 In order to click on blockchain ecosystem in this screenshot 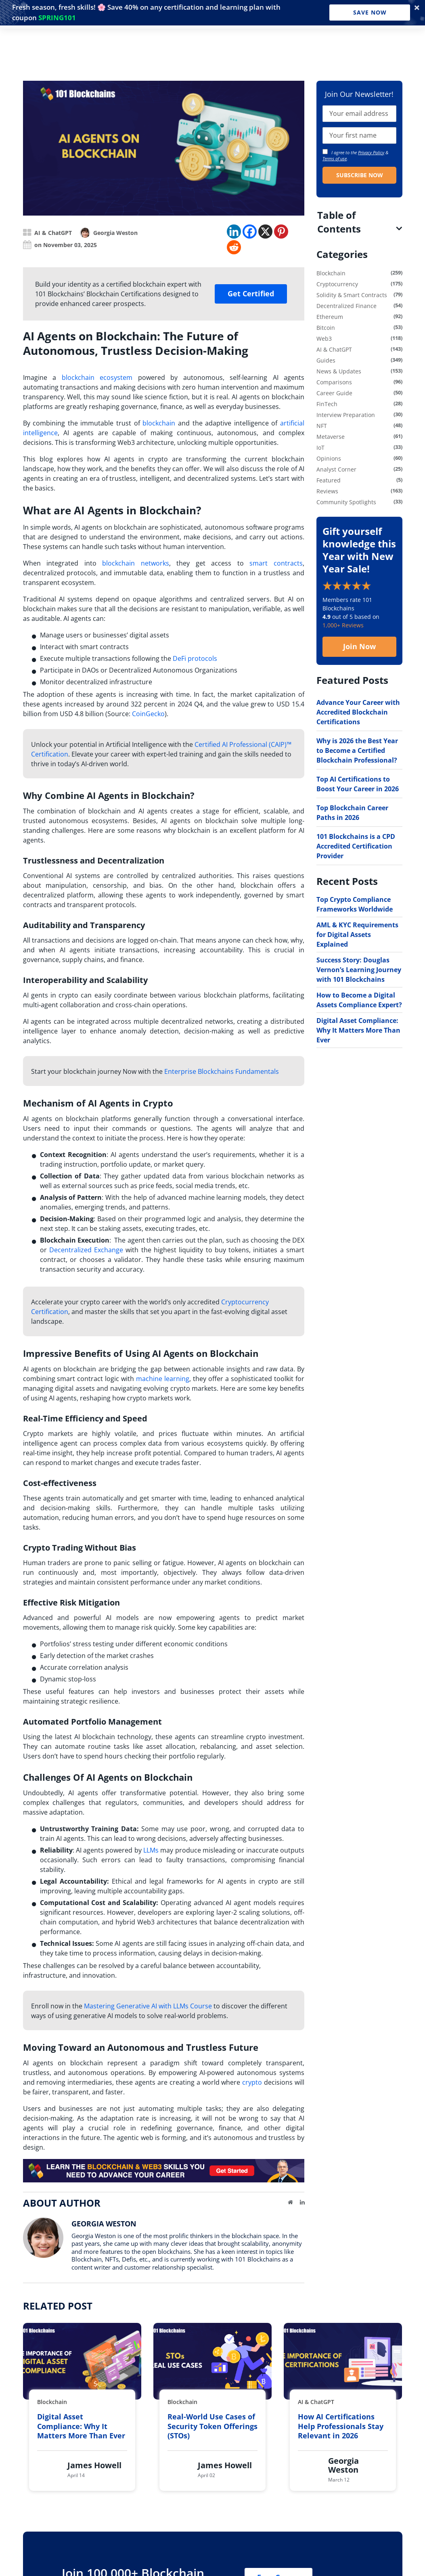, I will do `click(97, 377)`.